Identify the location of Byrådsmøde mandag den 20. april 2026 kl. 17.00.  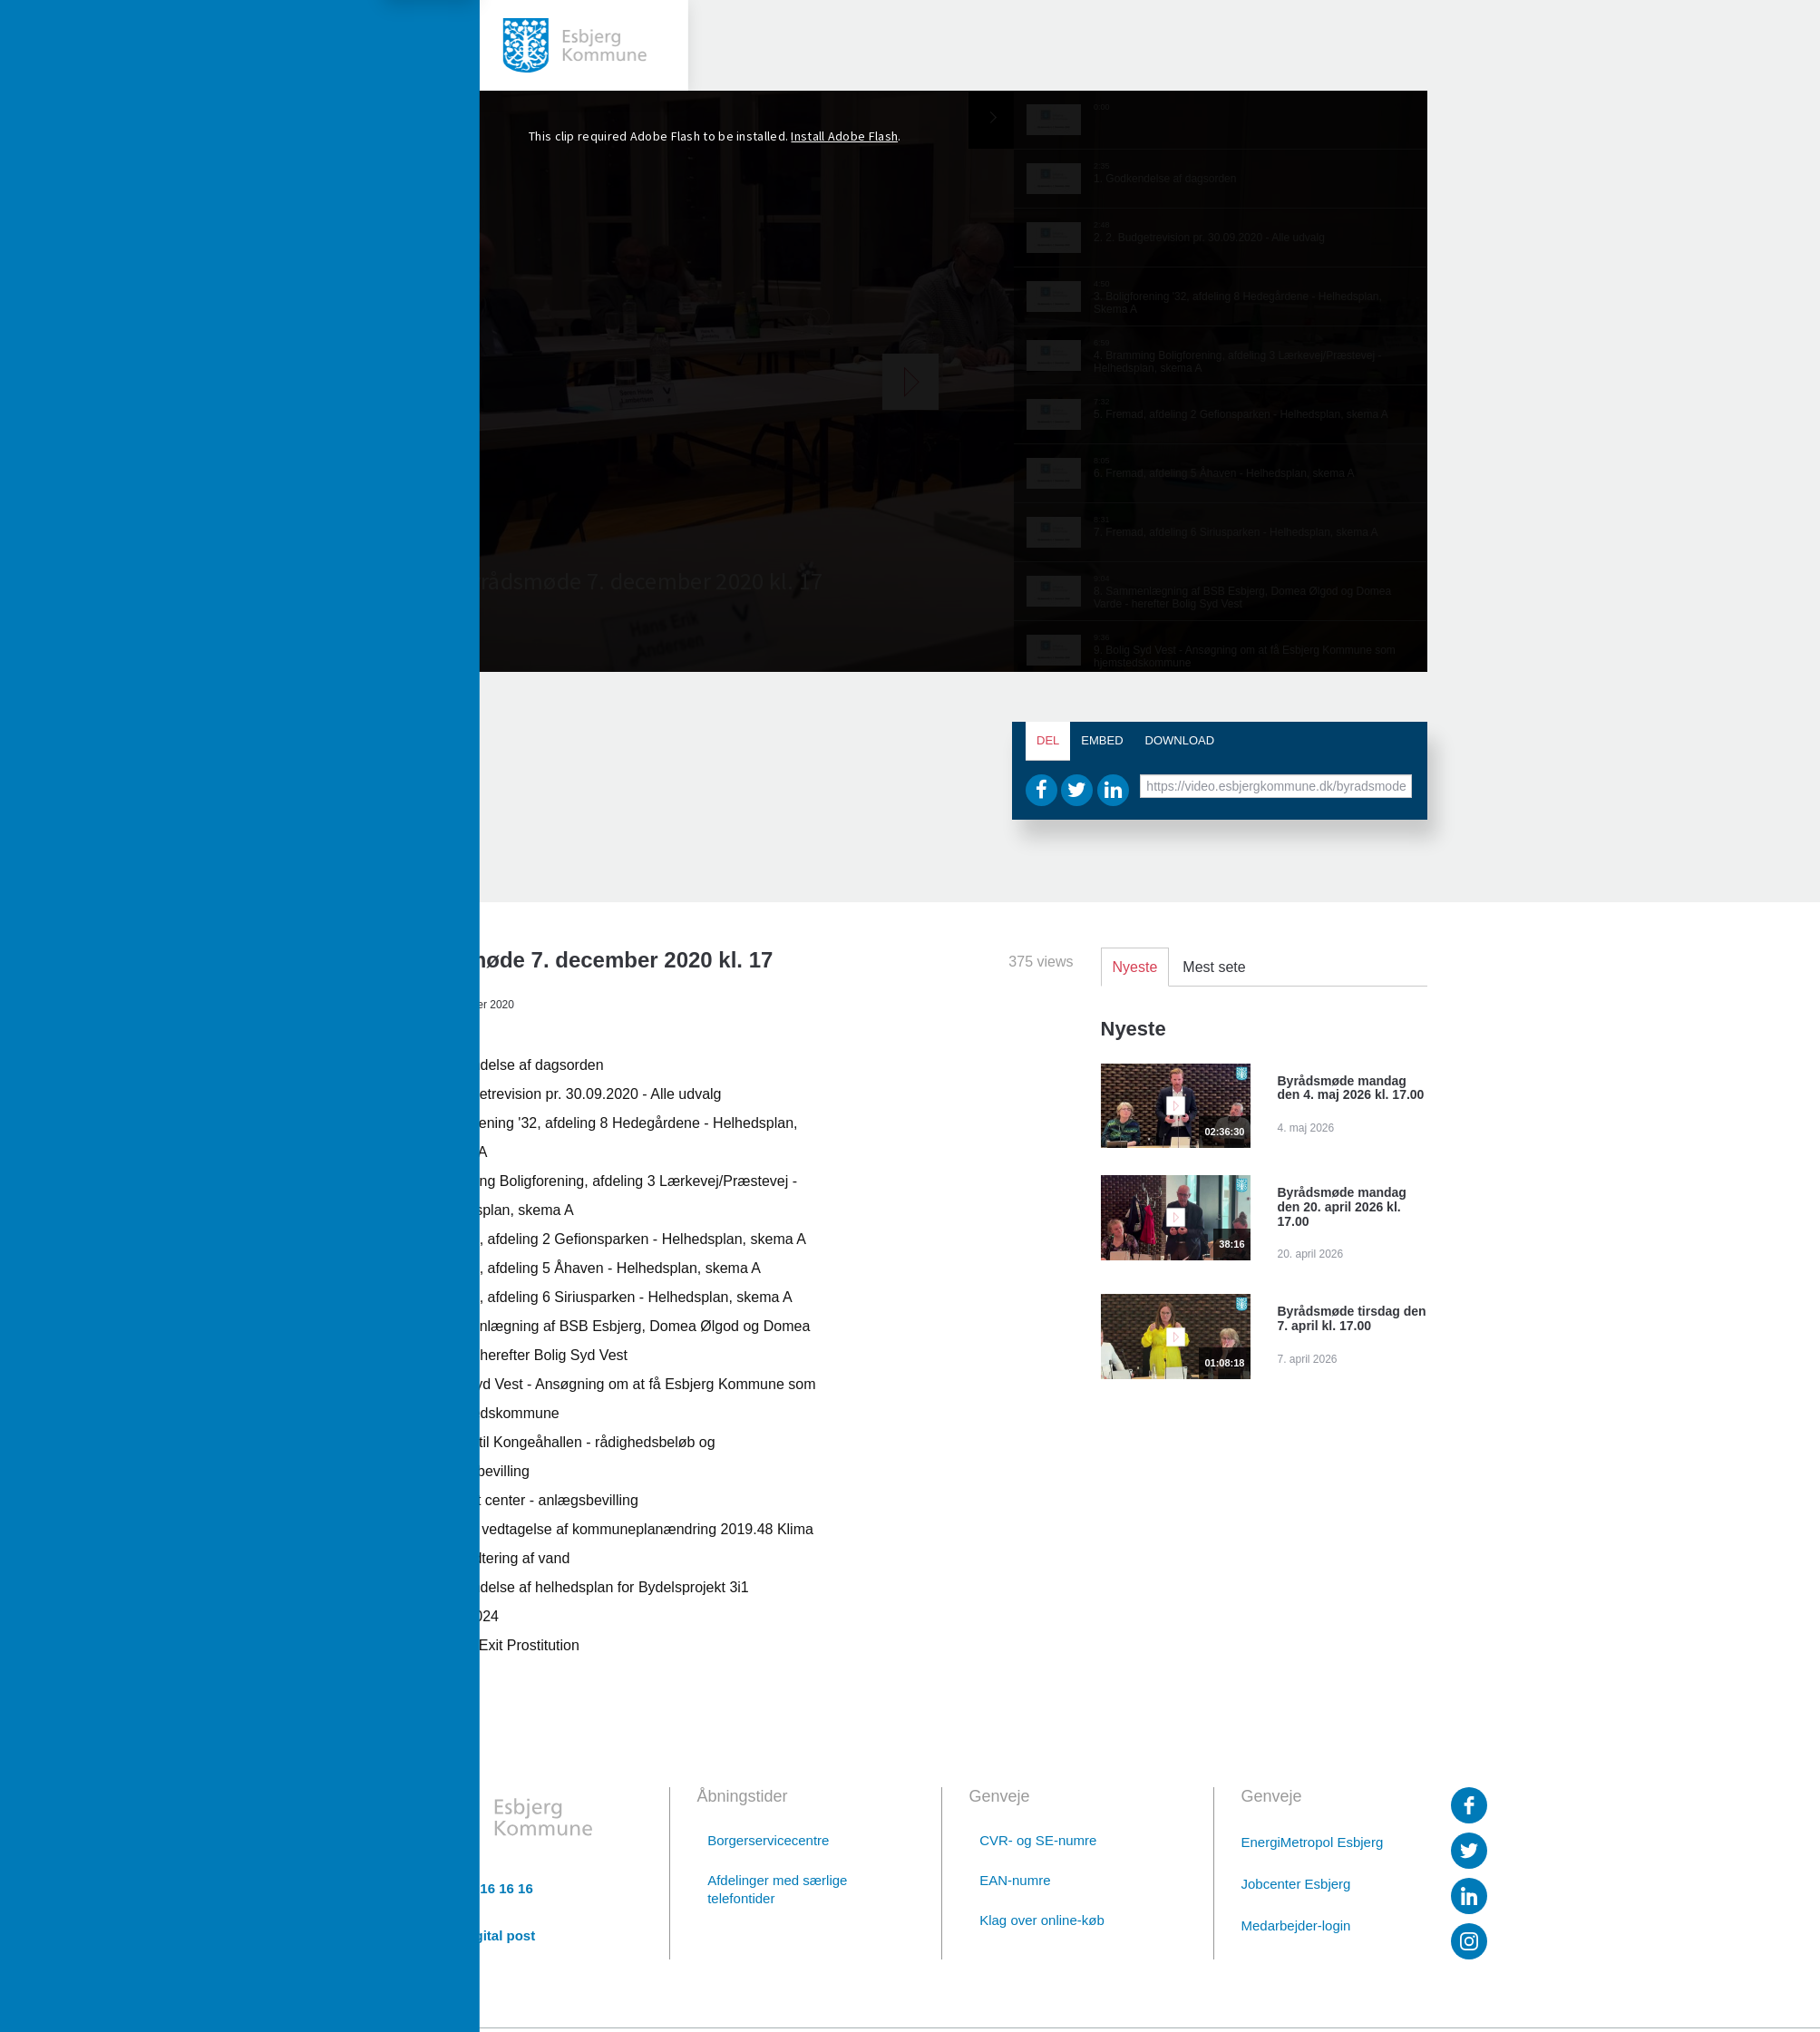
(1342, 1207).